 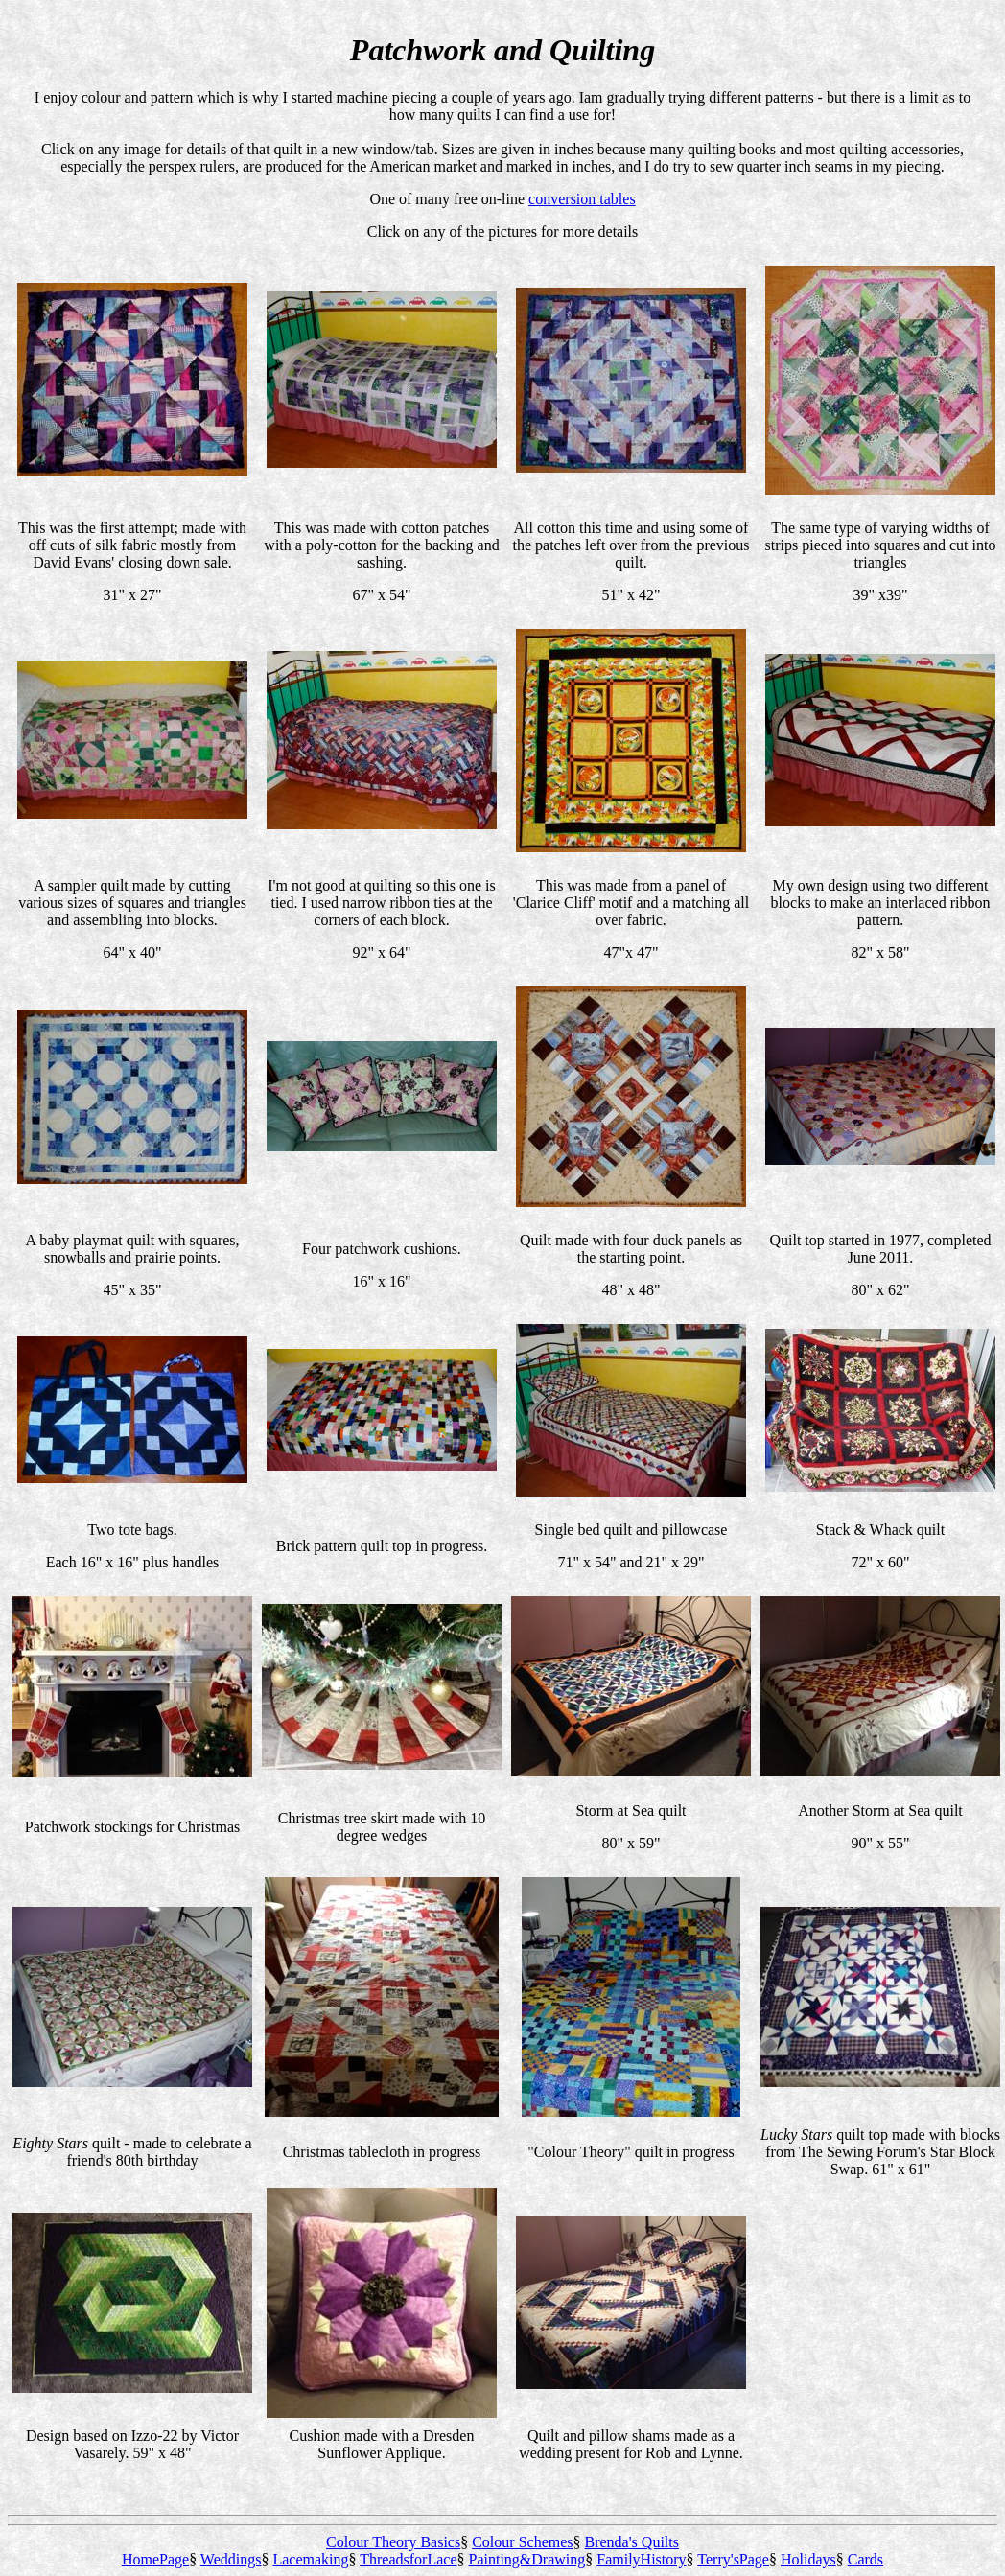 I want to click on Holidays, so click(x=808, y=2559).